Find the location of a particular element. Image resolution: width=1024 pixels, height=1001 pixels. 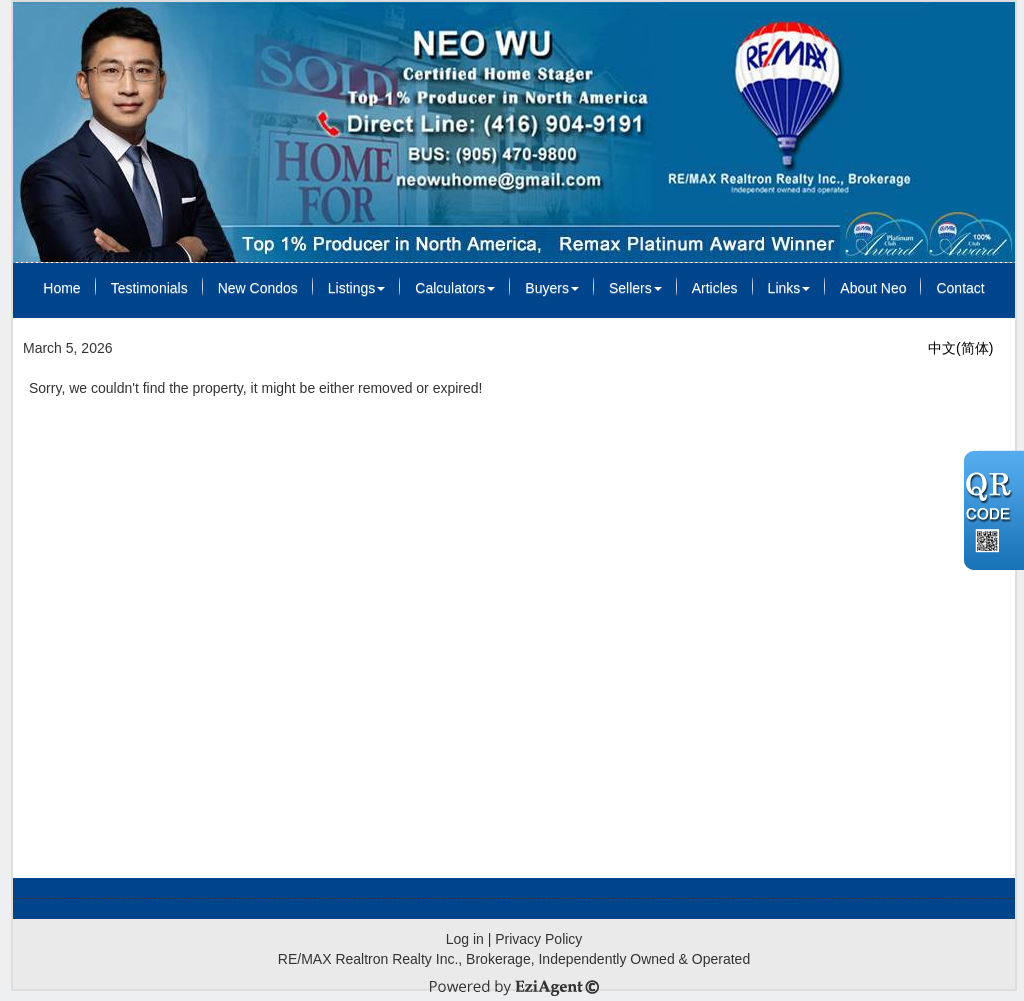

中文(简体) is located at coordinates (960, 348).